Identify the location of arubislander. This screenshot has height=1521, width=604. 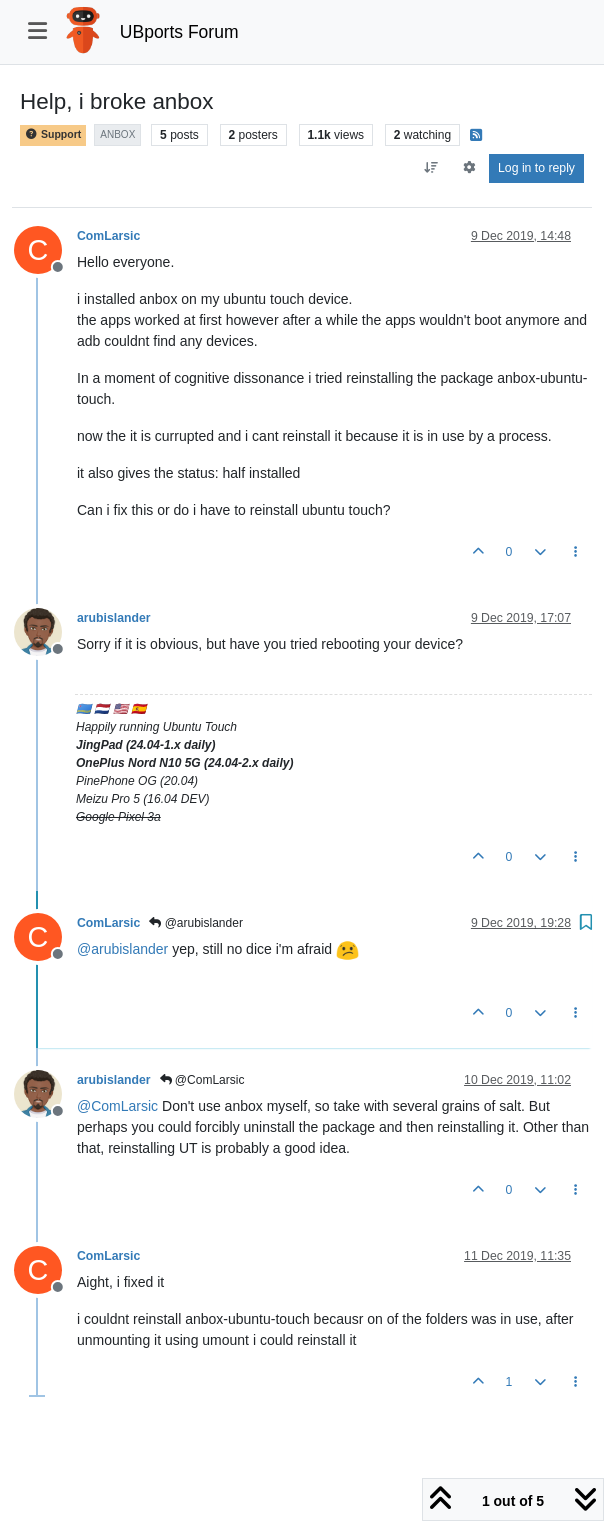
(114, 618).